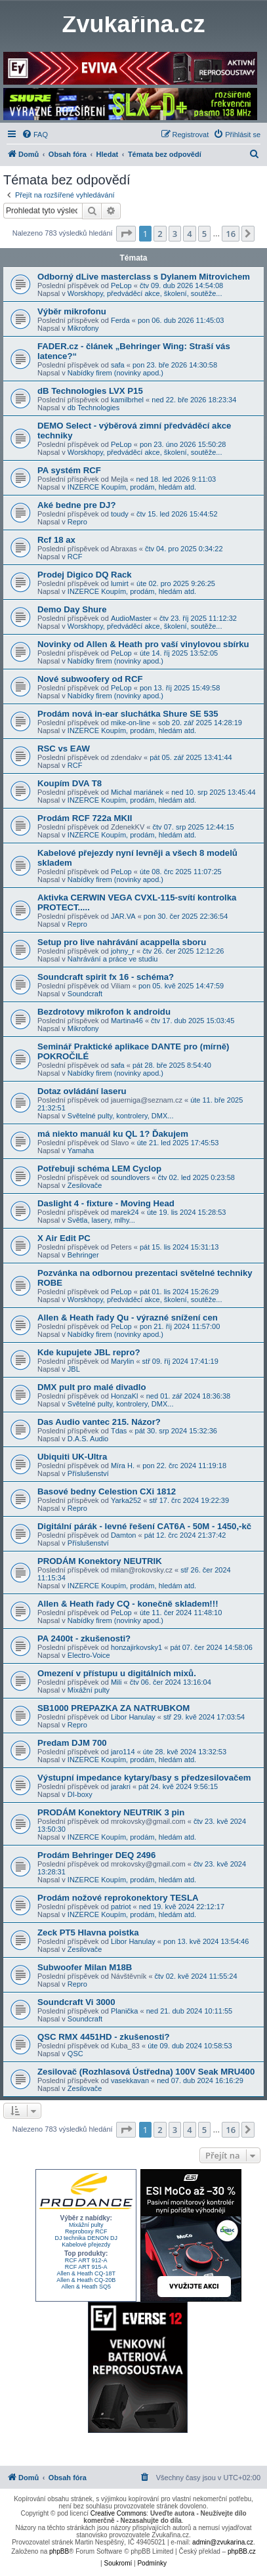 The height and width of the screenshot is (2576, 267). I want to click on DMX pult pro malé divadlo, so click(91, 1387).